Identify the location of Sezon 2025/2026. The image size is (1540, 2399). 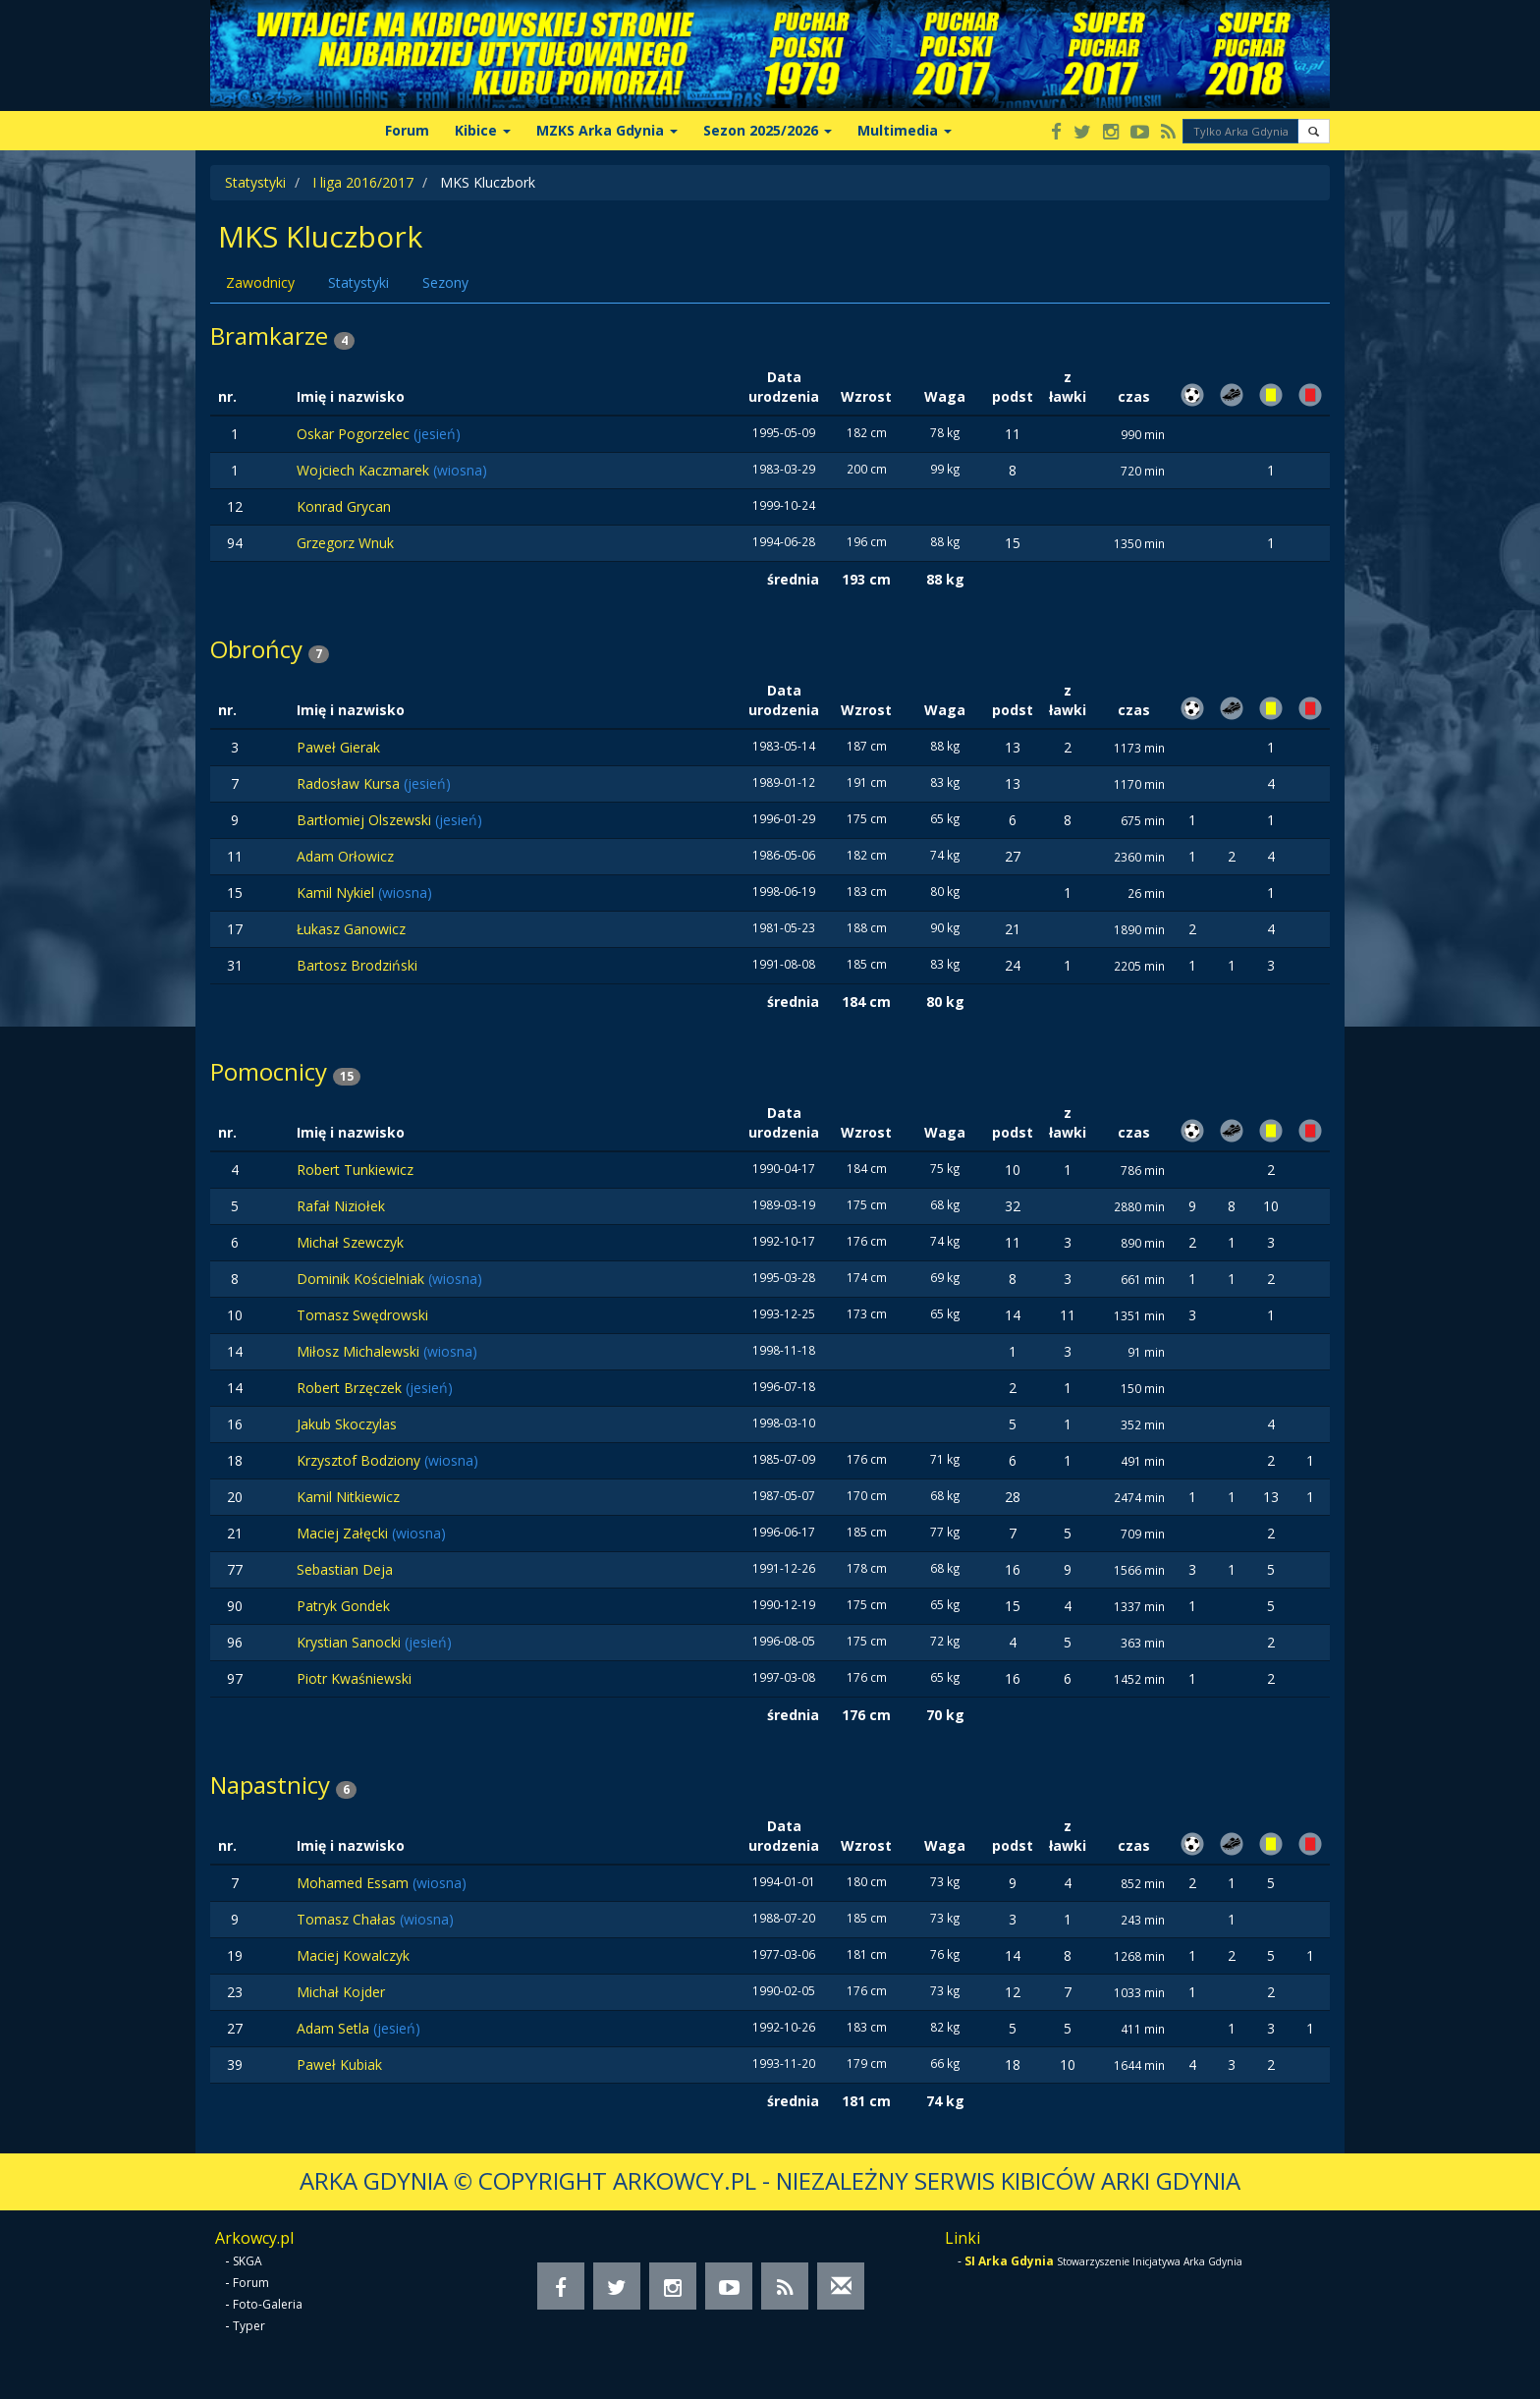
(767, 130).